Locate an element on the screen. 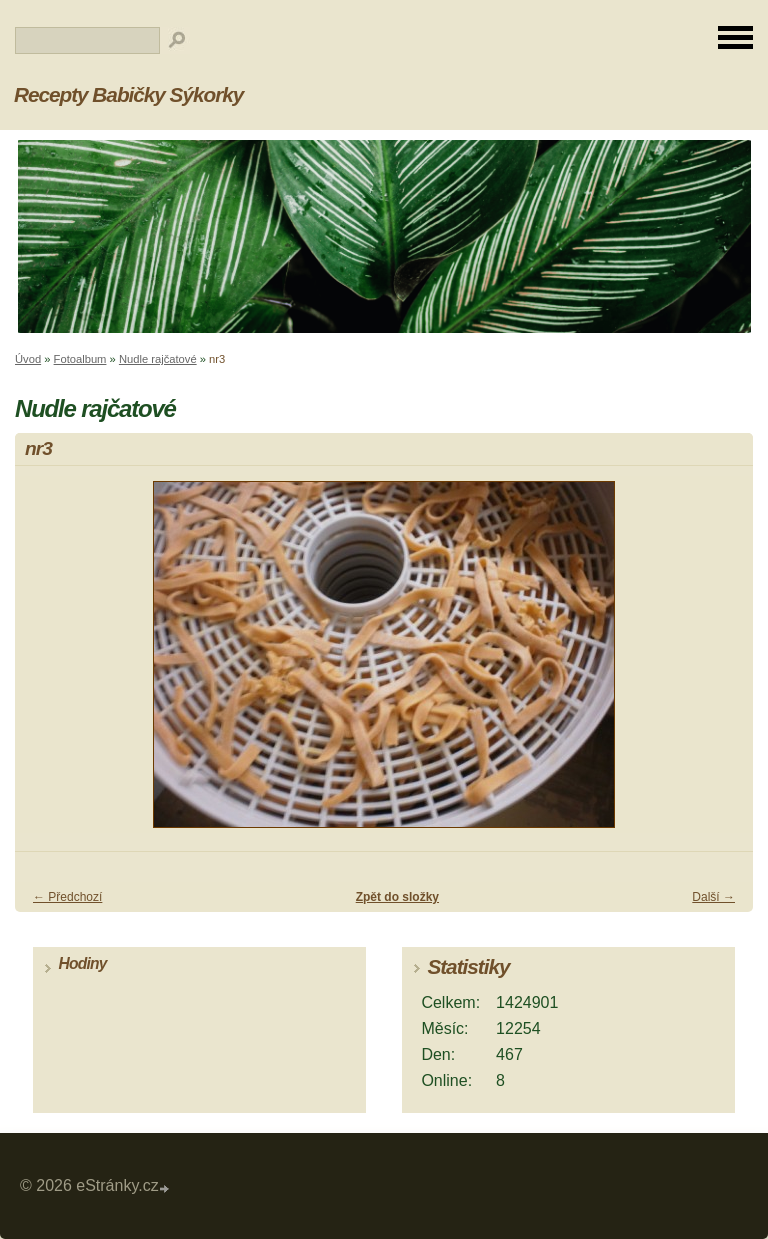 This screenshot has width=768, height=1239. Nudle rajčatové is located at coordinates (158, 359).